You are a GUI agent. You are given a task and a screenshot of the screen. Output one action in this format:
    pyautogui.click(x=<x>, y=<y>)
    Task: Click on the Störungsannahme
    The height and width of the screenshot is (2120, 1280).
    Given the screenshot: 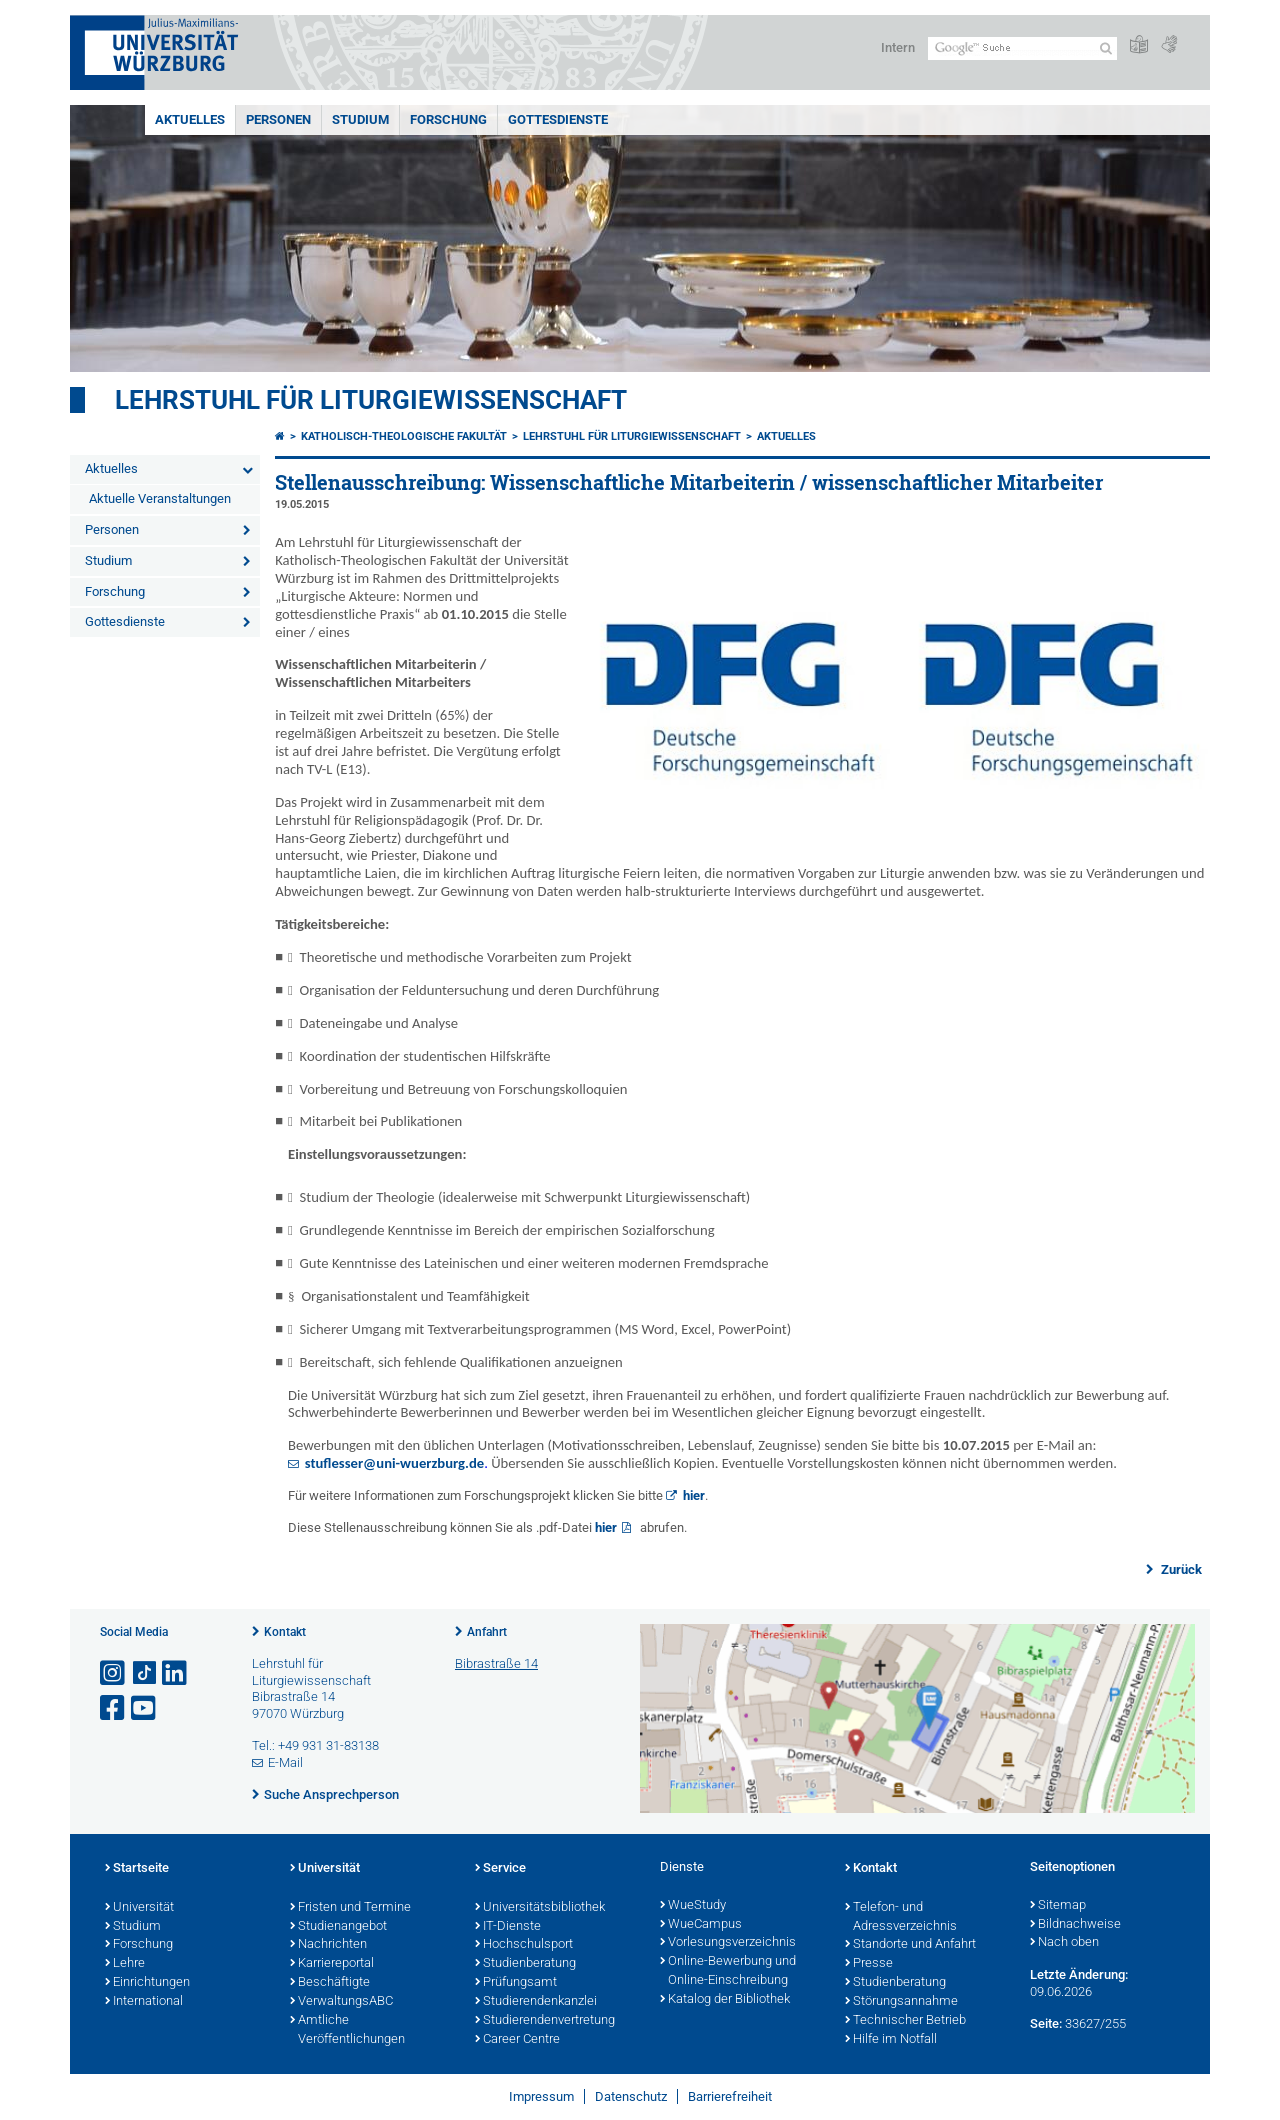 What is the action you would take?
    pyautogui.click(x=901, y=2002)
    